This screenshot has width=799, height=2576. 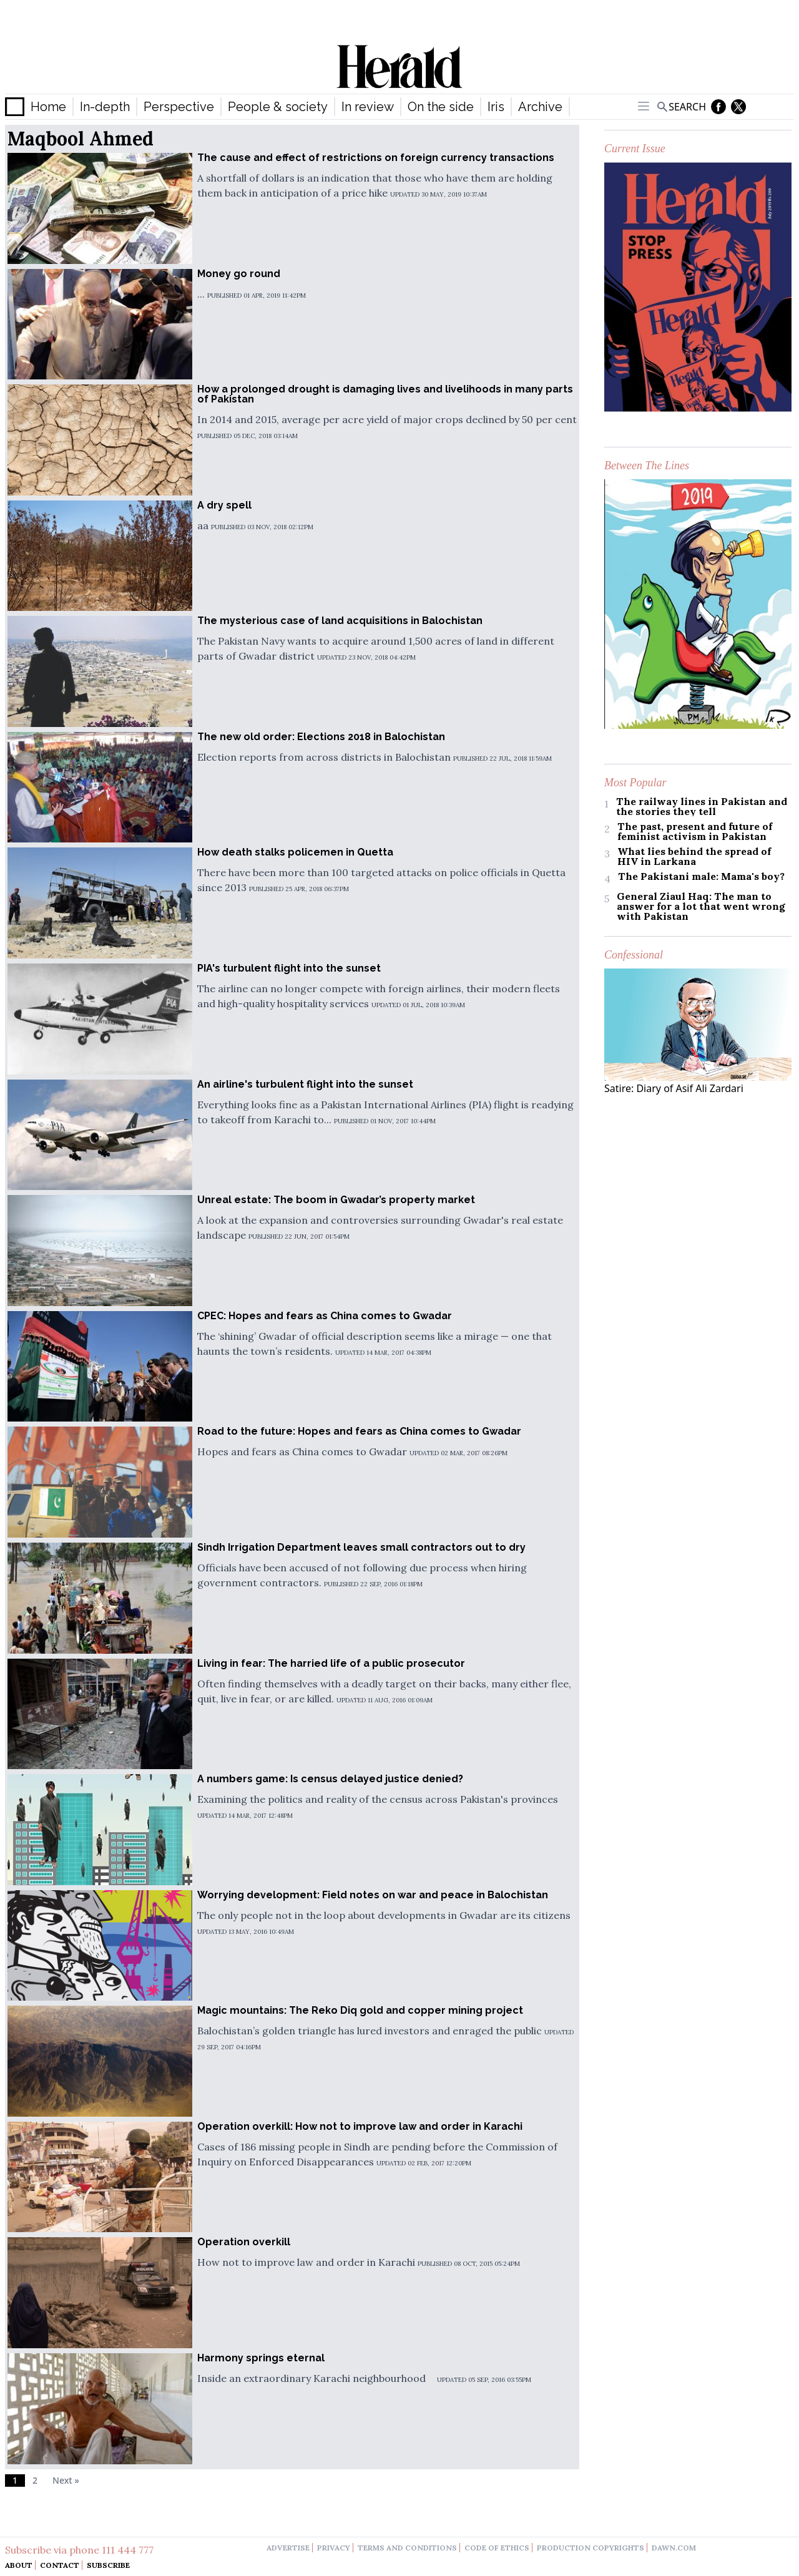 What do you see at coordinates (305, 1084) in the screenshot?
I see `An airline's turbulent flight into the sunset` at bounding box center [305, 1084].